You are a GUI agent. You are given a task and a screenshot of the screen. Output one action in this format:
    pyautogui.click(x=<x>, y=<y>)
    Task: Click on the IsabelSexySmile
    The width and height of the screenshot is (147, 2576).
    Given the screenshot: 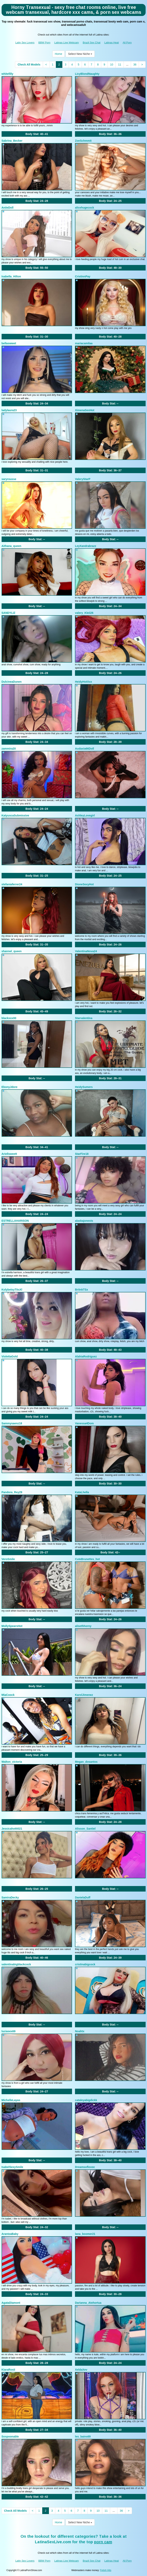 What is the action you would take?
    pyautogui.click(x=12, y=2167)
    